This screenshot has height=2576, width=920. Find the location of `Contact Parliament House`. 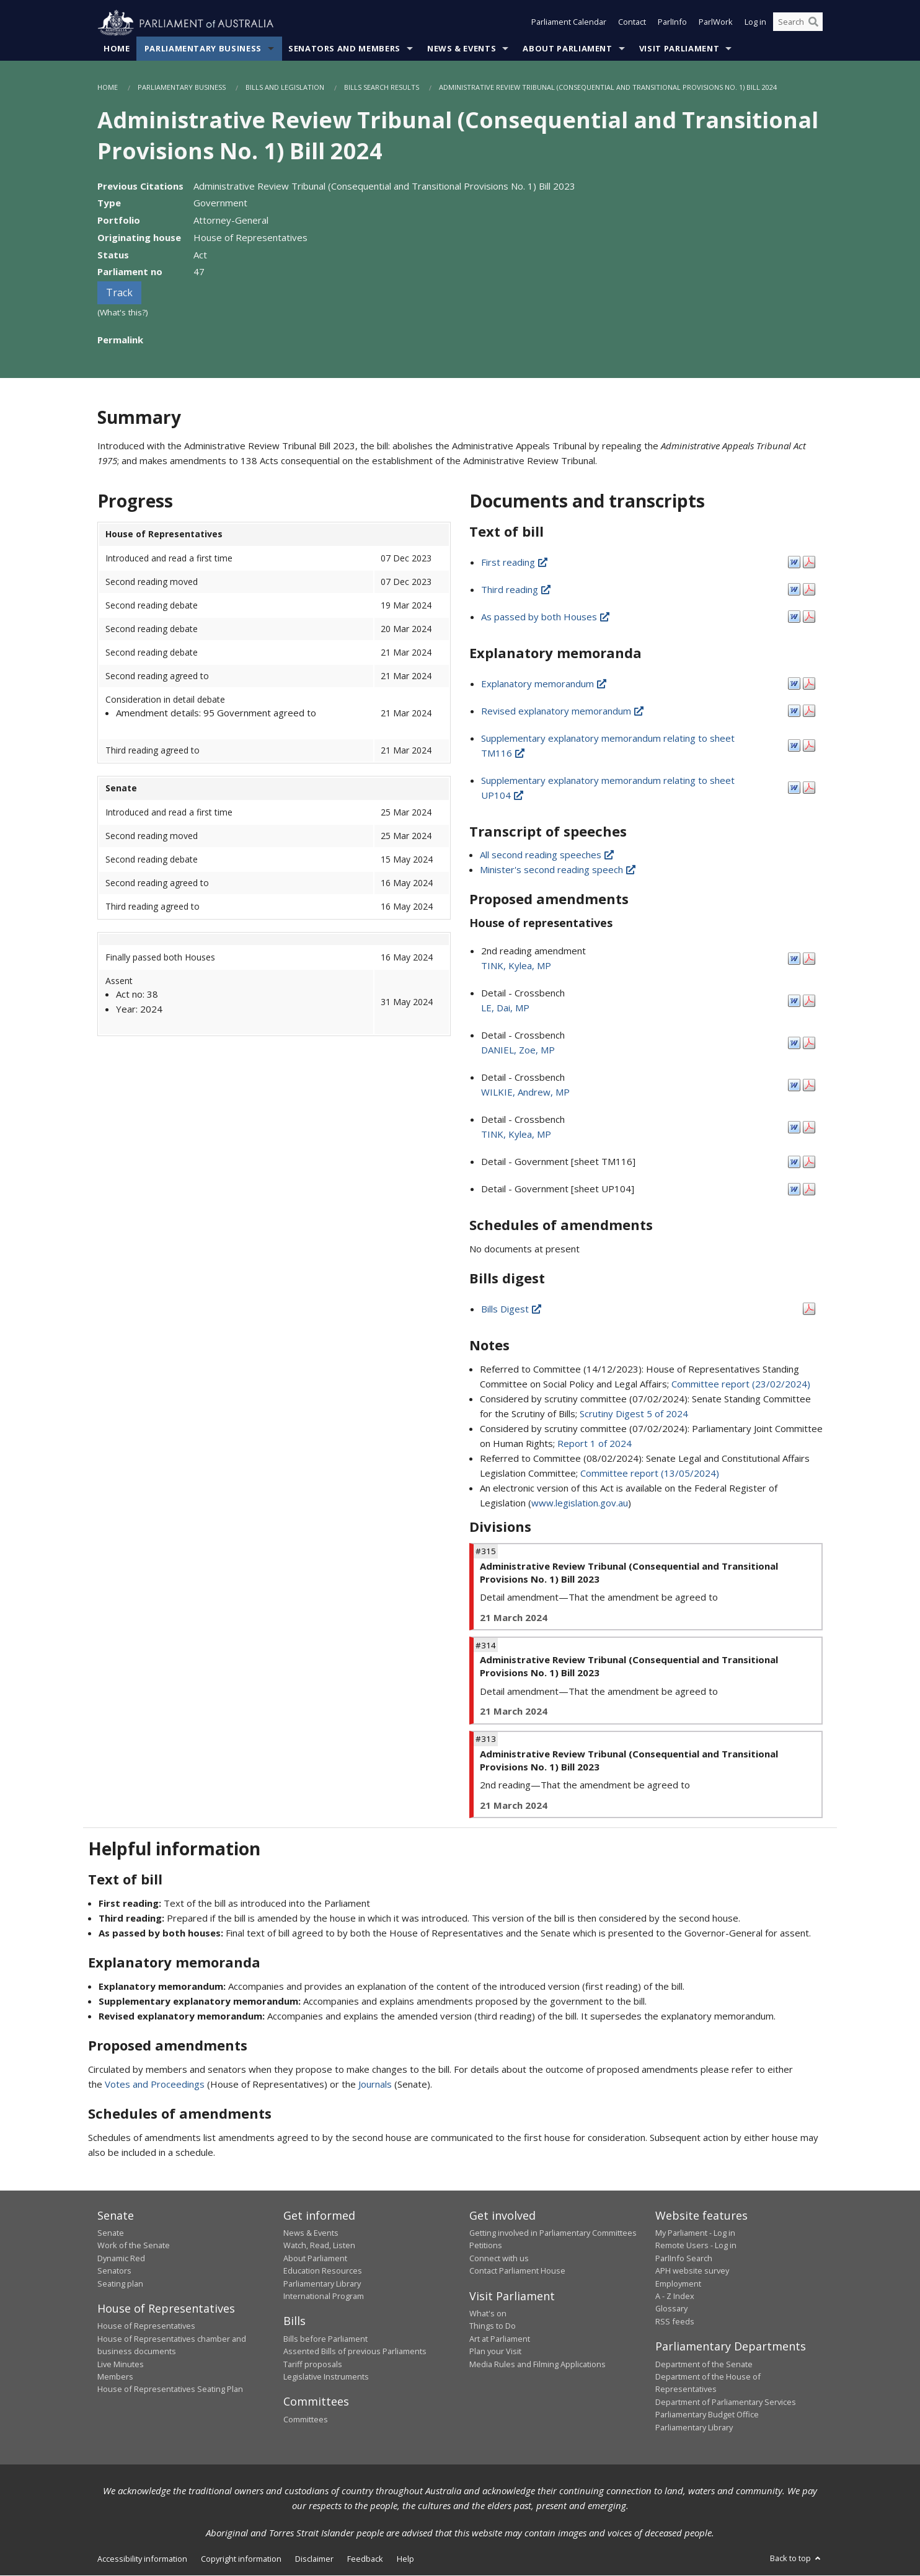

Contact Parliament House is located at coordinates (517, 2271).